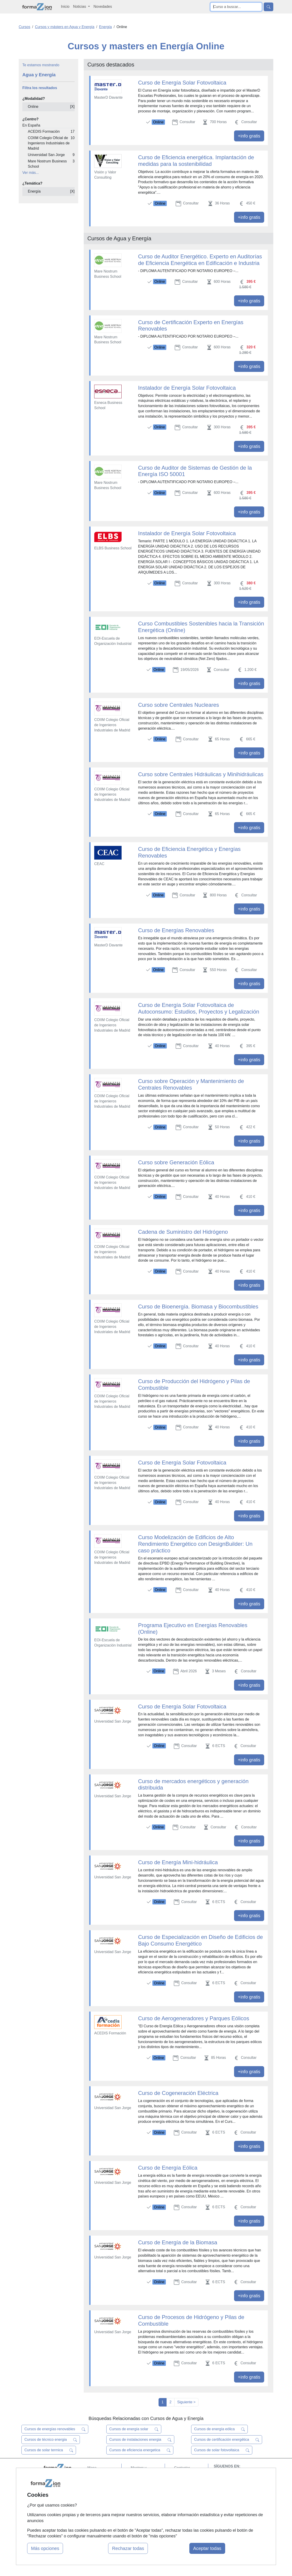 The width and height of the screenshot is (292, 2576). I want to click on Aceptar todas, so click(207, 2548).